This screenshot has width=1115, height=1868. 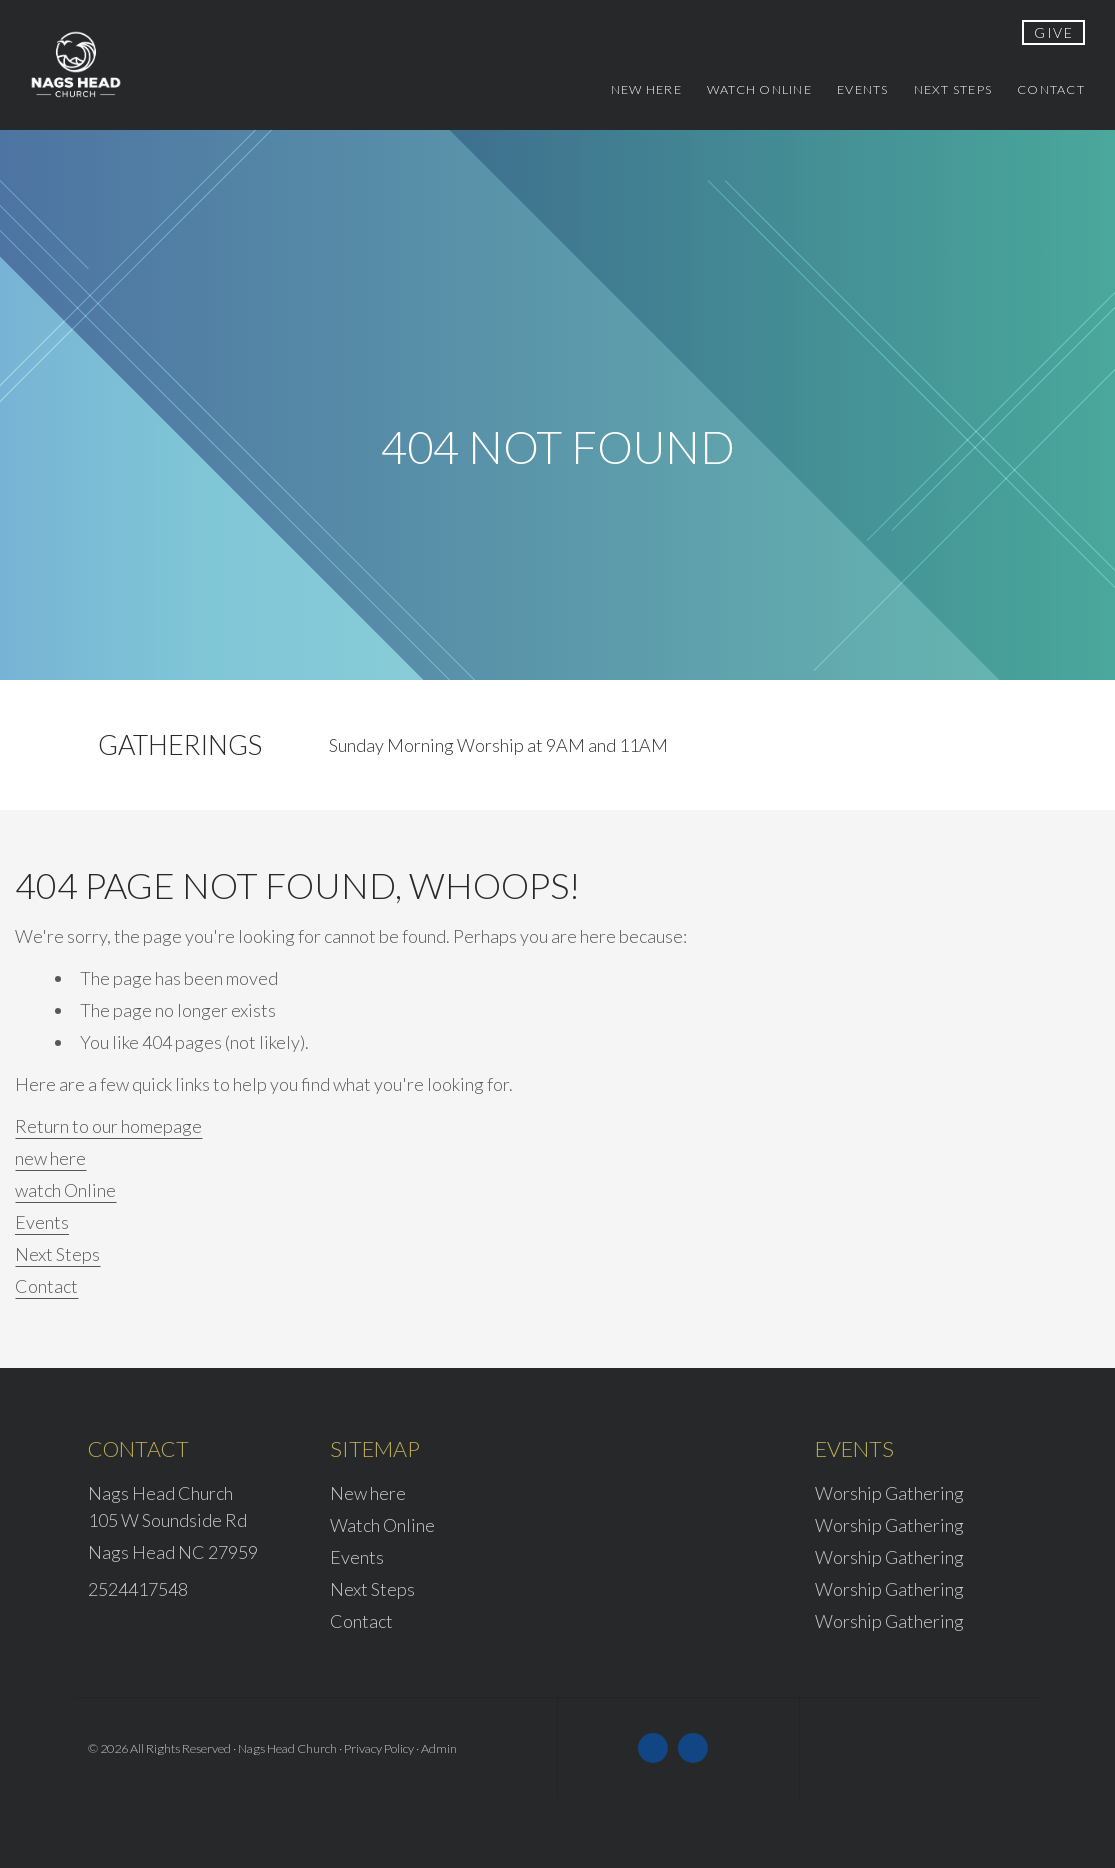 I want to click on Privacy Policy, so click(x=379, y=1748).